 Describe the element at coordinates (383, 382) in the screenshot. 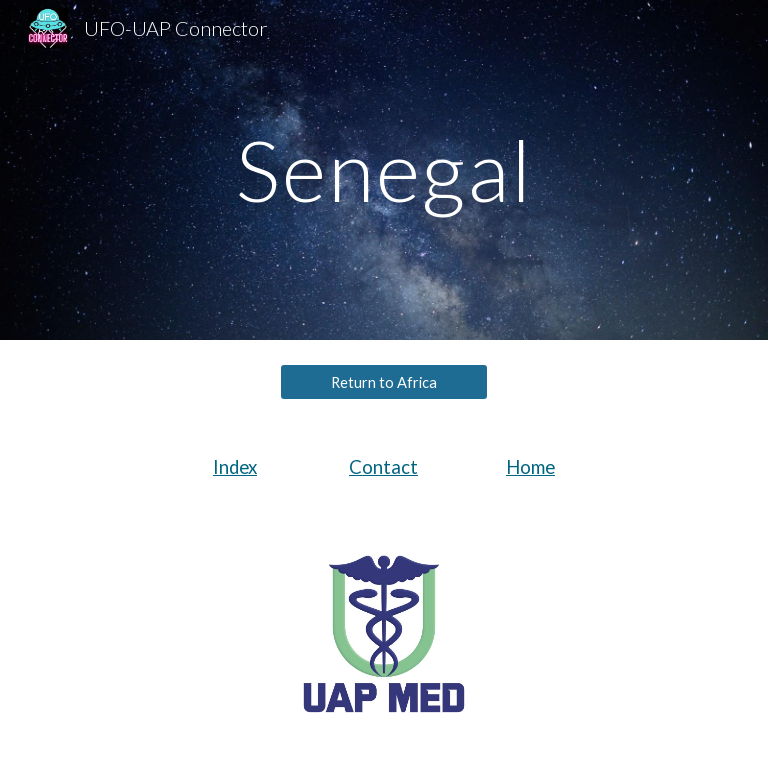

I see `[Return to Africa]` at that location.